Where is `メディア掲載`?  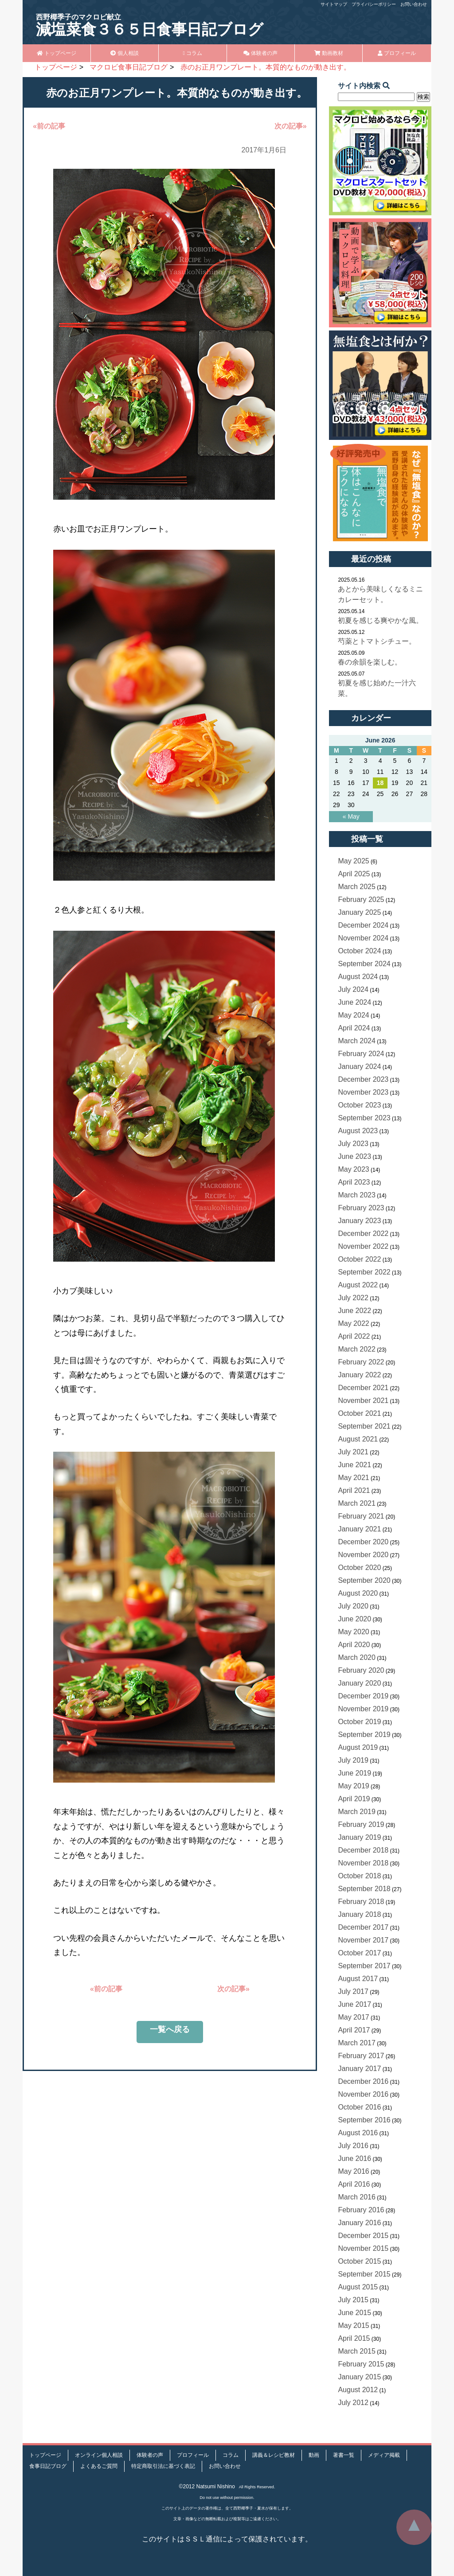
メディア掲載 is located at coordinates (384, 2455).